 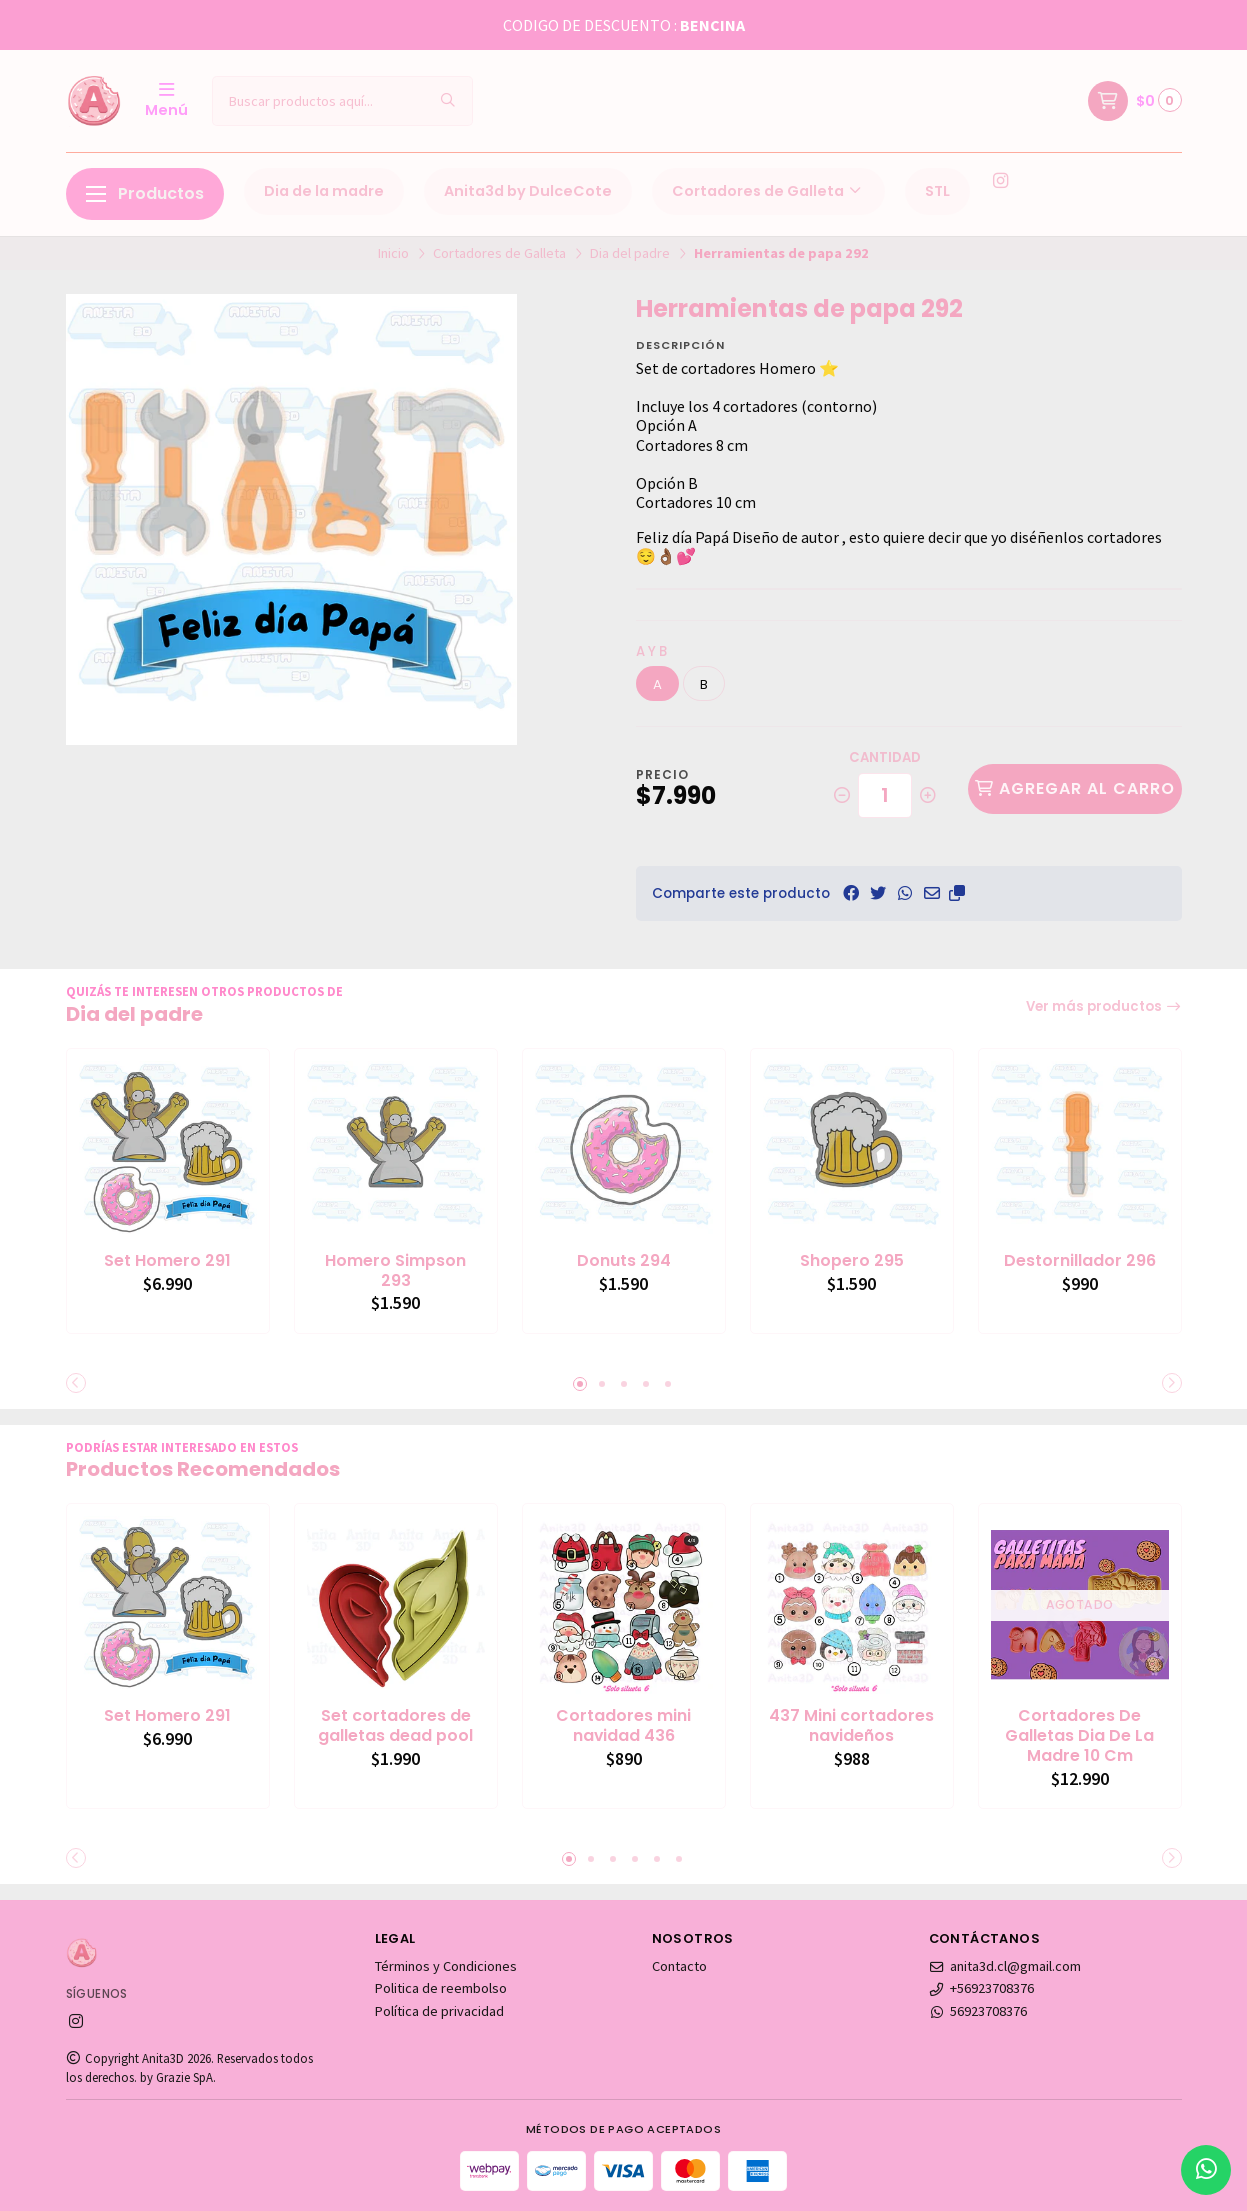 What do you see at coordinates (1080, 1261) in the screenshot?
I see `Destornillador 296` at bounding box center [1080, 1261].